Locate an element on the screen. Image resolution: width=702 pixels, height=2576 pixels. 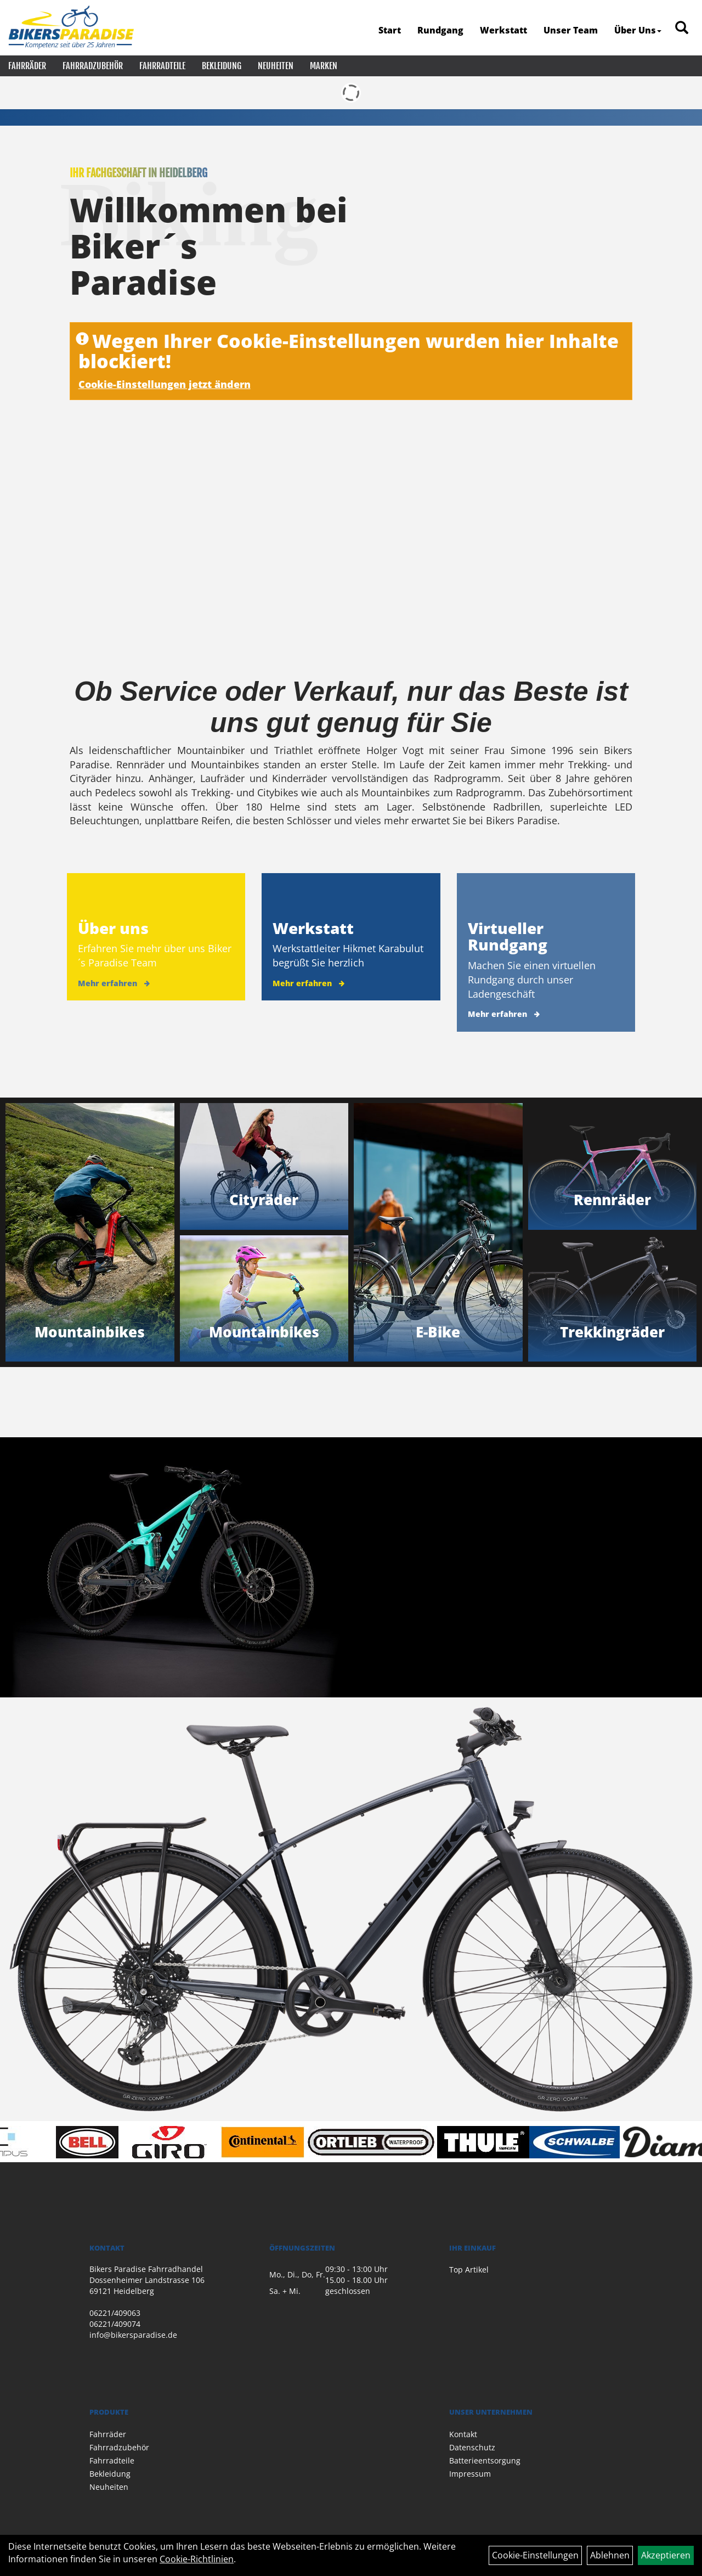
Fahrradzubehör is located at coordinates (93, 65).